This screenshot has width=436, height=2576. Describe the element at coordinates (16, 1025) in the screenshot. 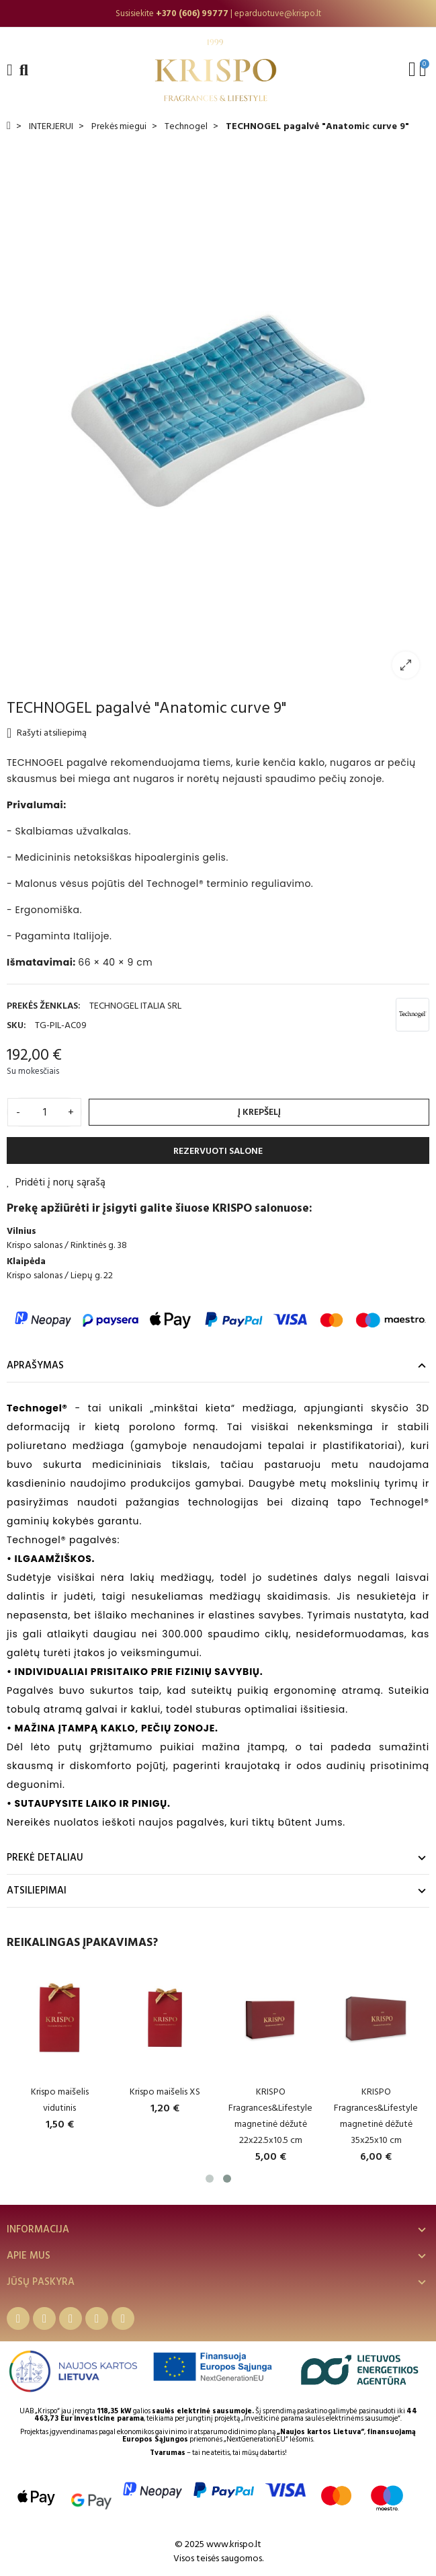

I see `SKU:` at that location.